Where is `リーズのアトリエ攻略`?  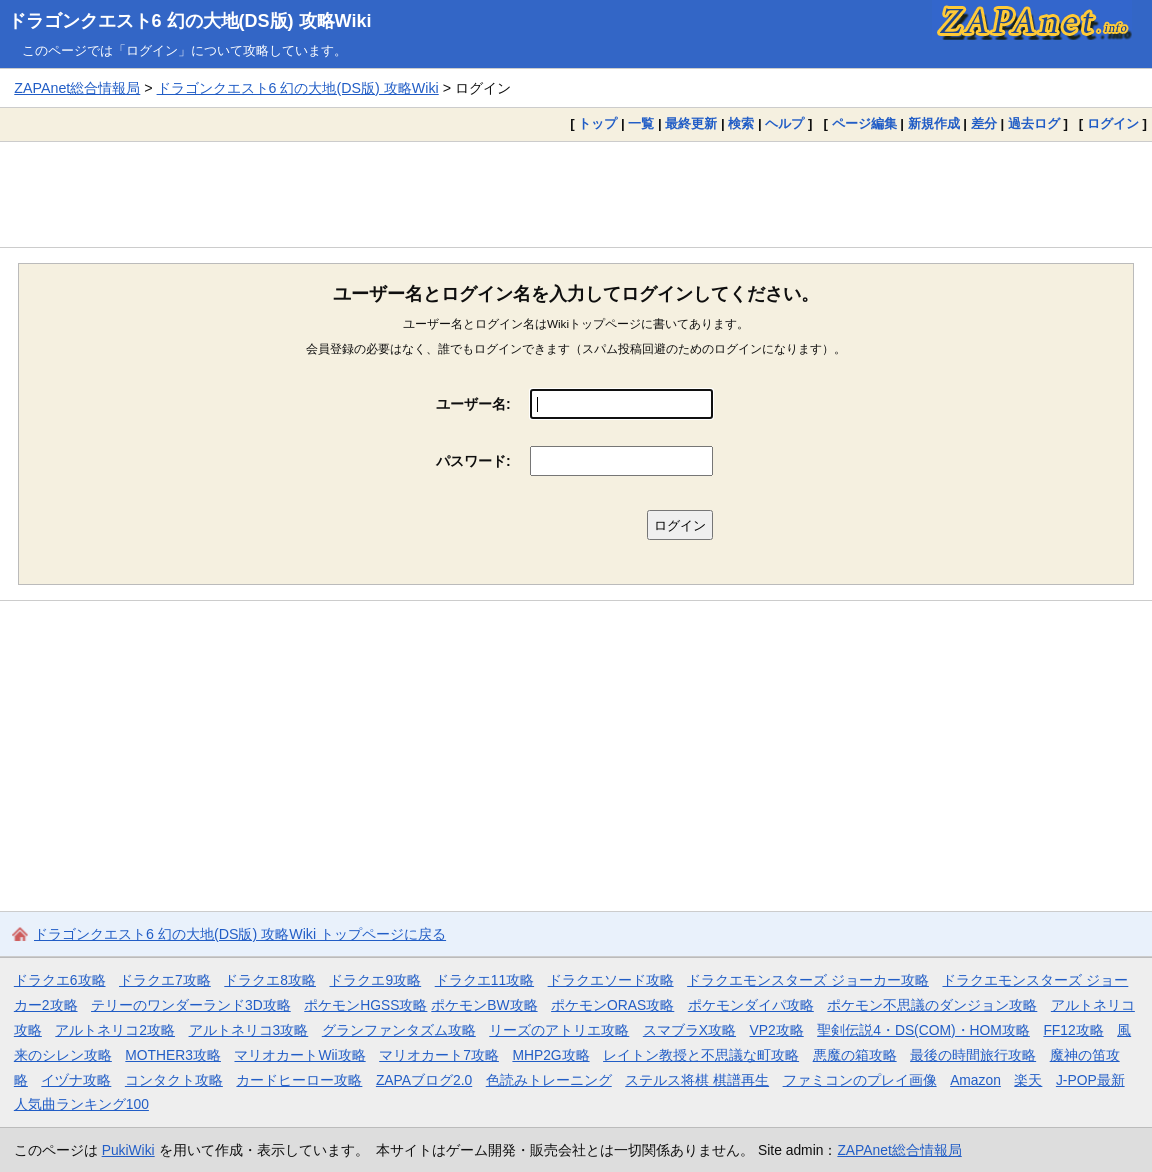
リーズのアトリエ攻略 is located at coordinates (559, 1030).